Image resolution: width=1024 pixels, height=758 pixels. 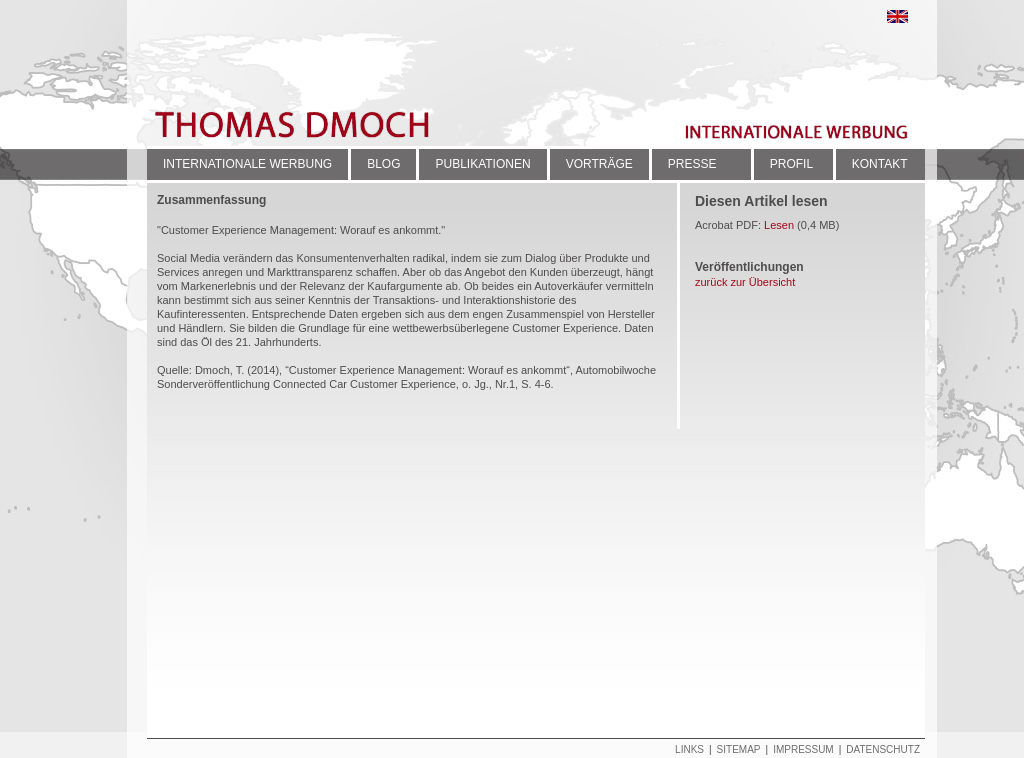 I want to click on VORTRÄGE, so click(x=599, y=164).